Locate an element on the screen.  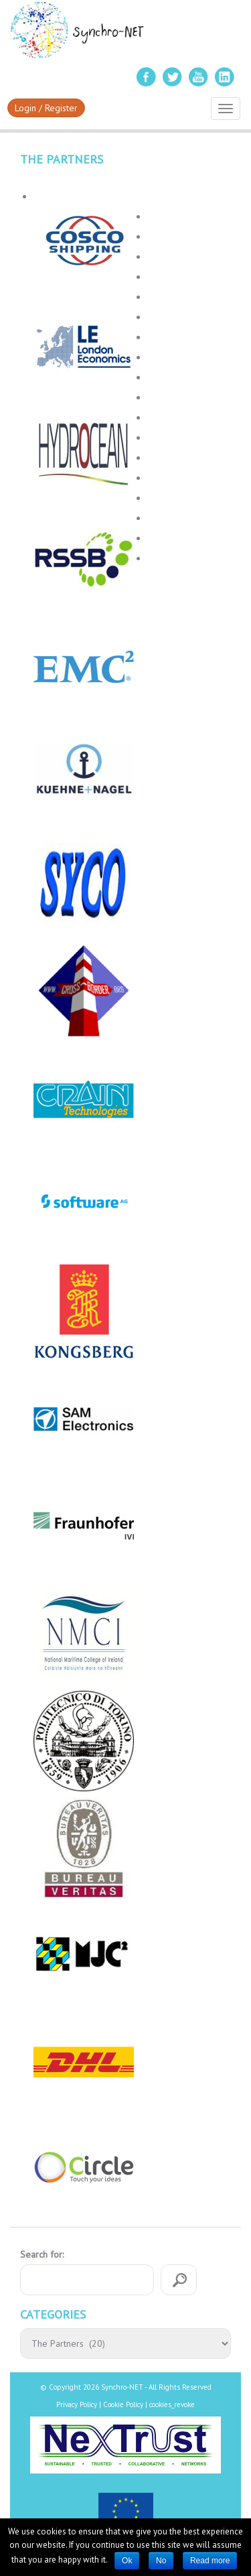
Ok is located at coordinates (127, 2560).